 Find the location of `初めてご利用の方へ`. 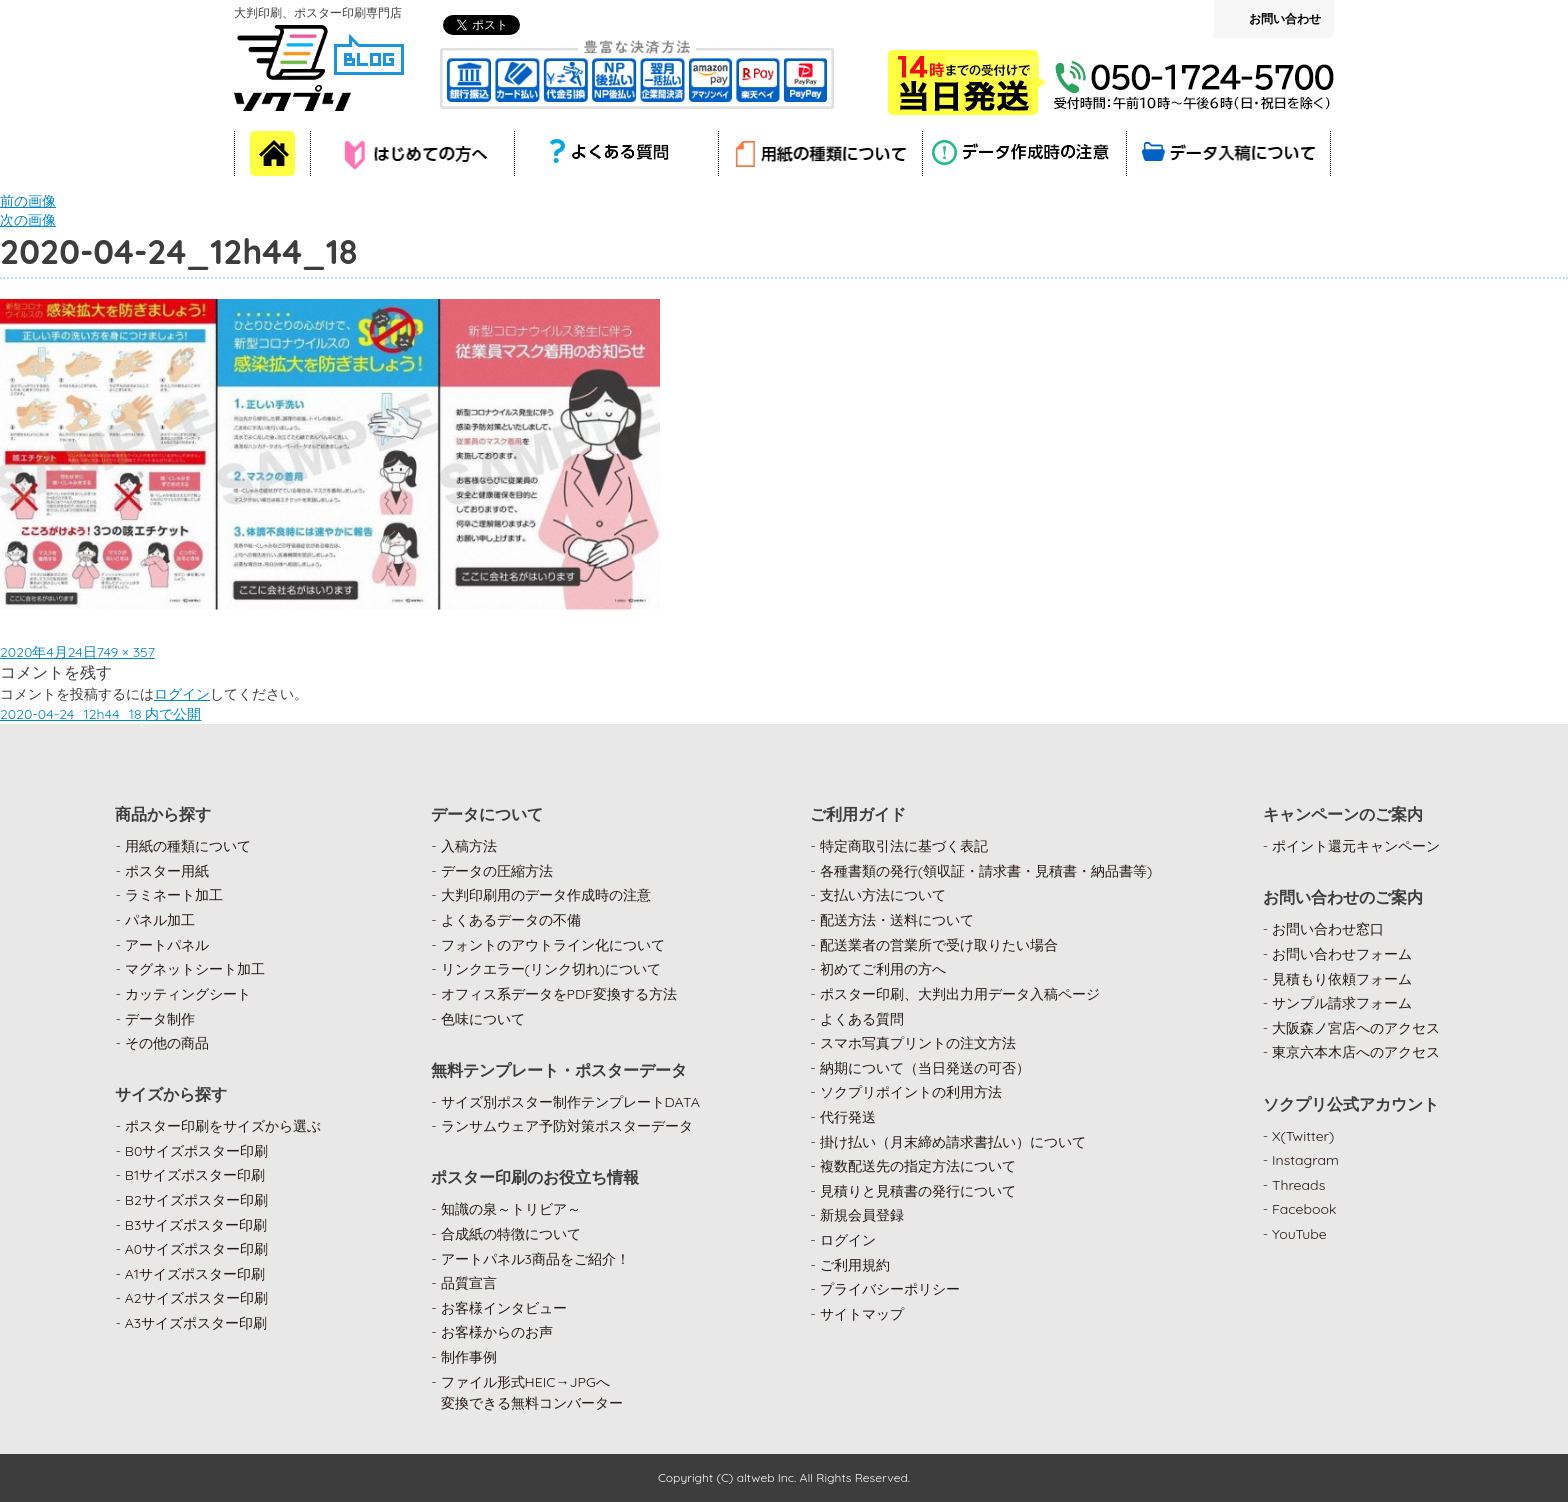

初めてご利用の方へ is located at coordinates (883, 969).